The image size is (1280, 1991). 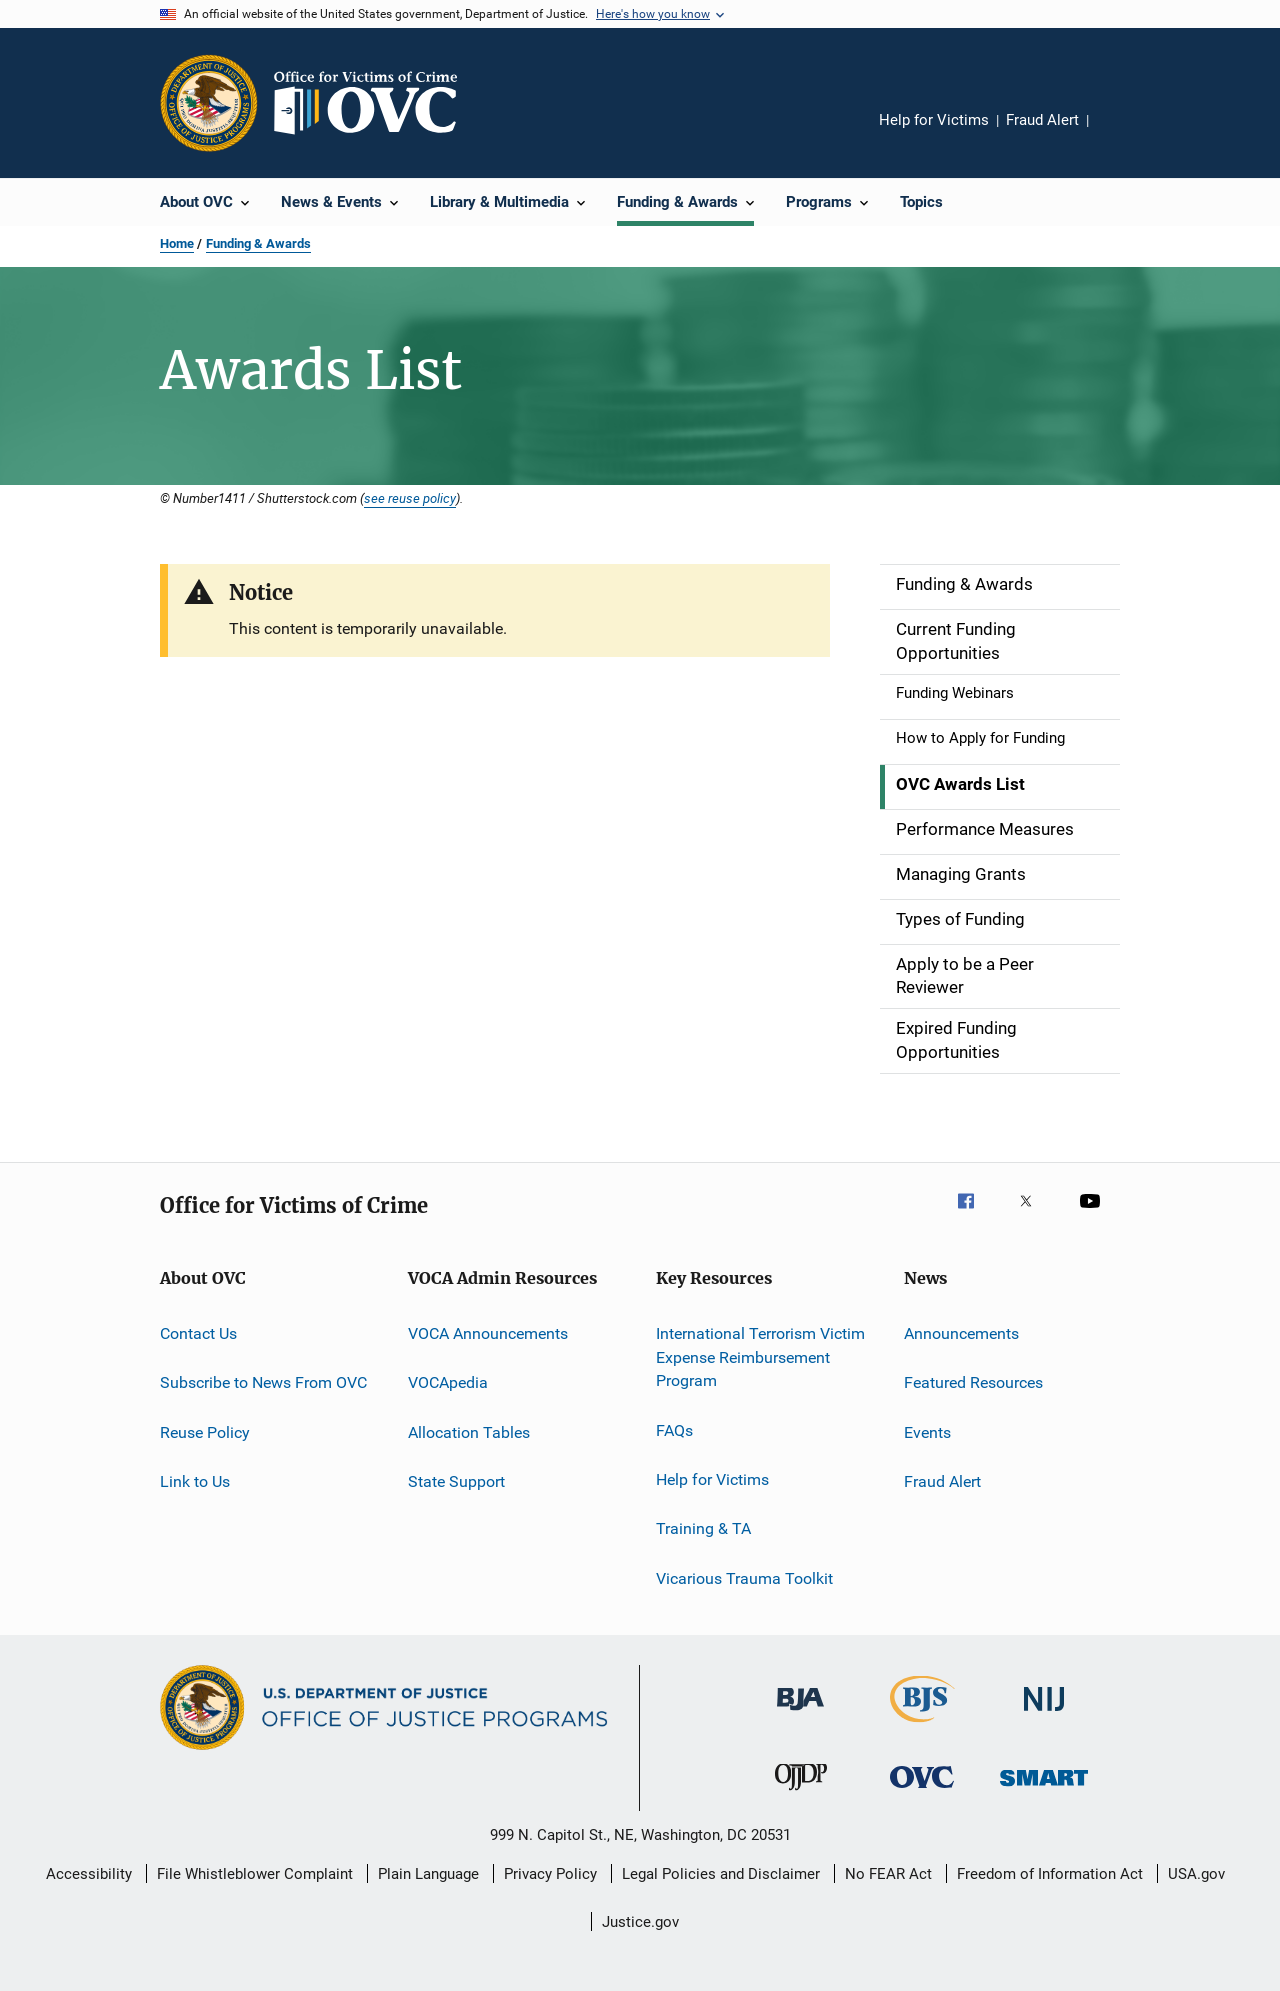 I want to click on Announcements, so click(x=961, y=1333).